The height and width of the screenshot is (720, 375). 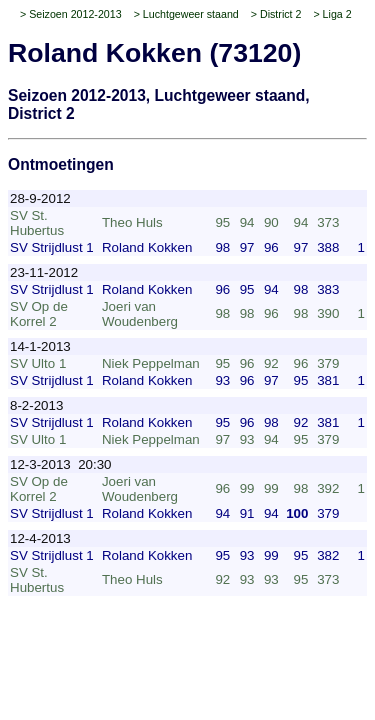 I want to click on > Seizoen 2012-2013, so click(x=71, y=14).